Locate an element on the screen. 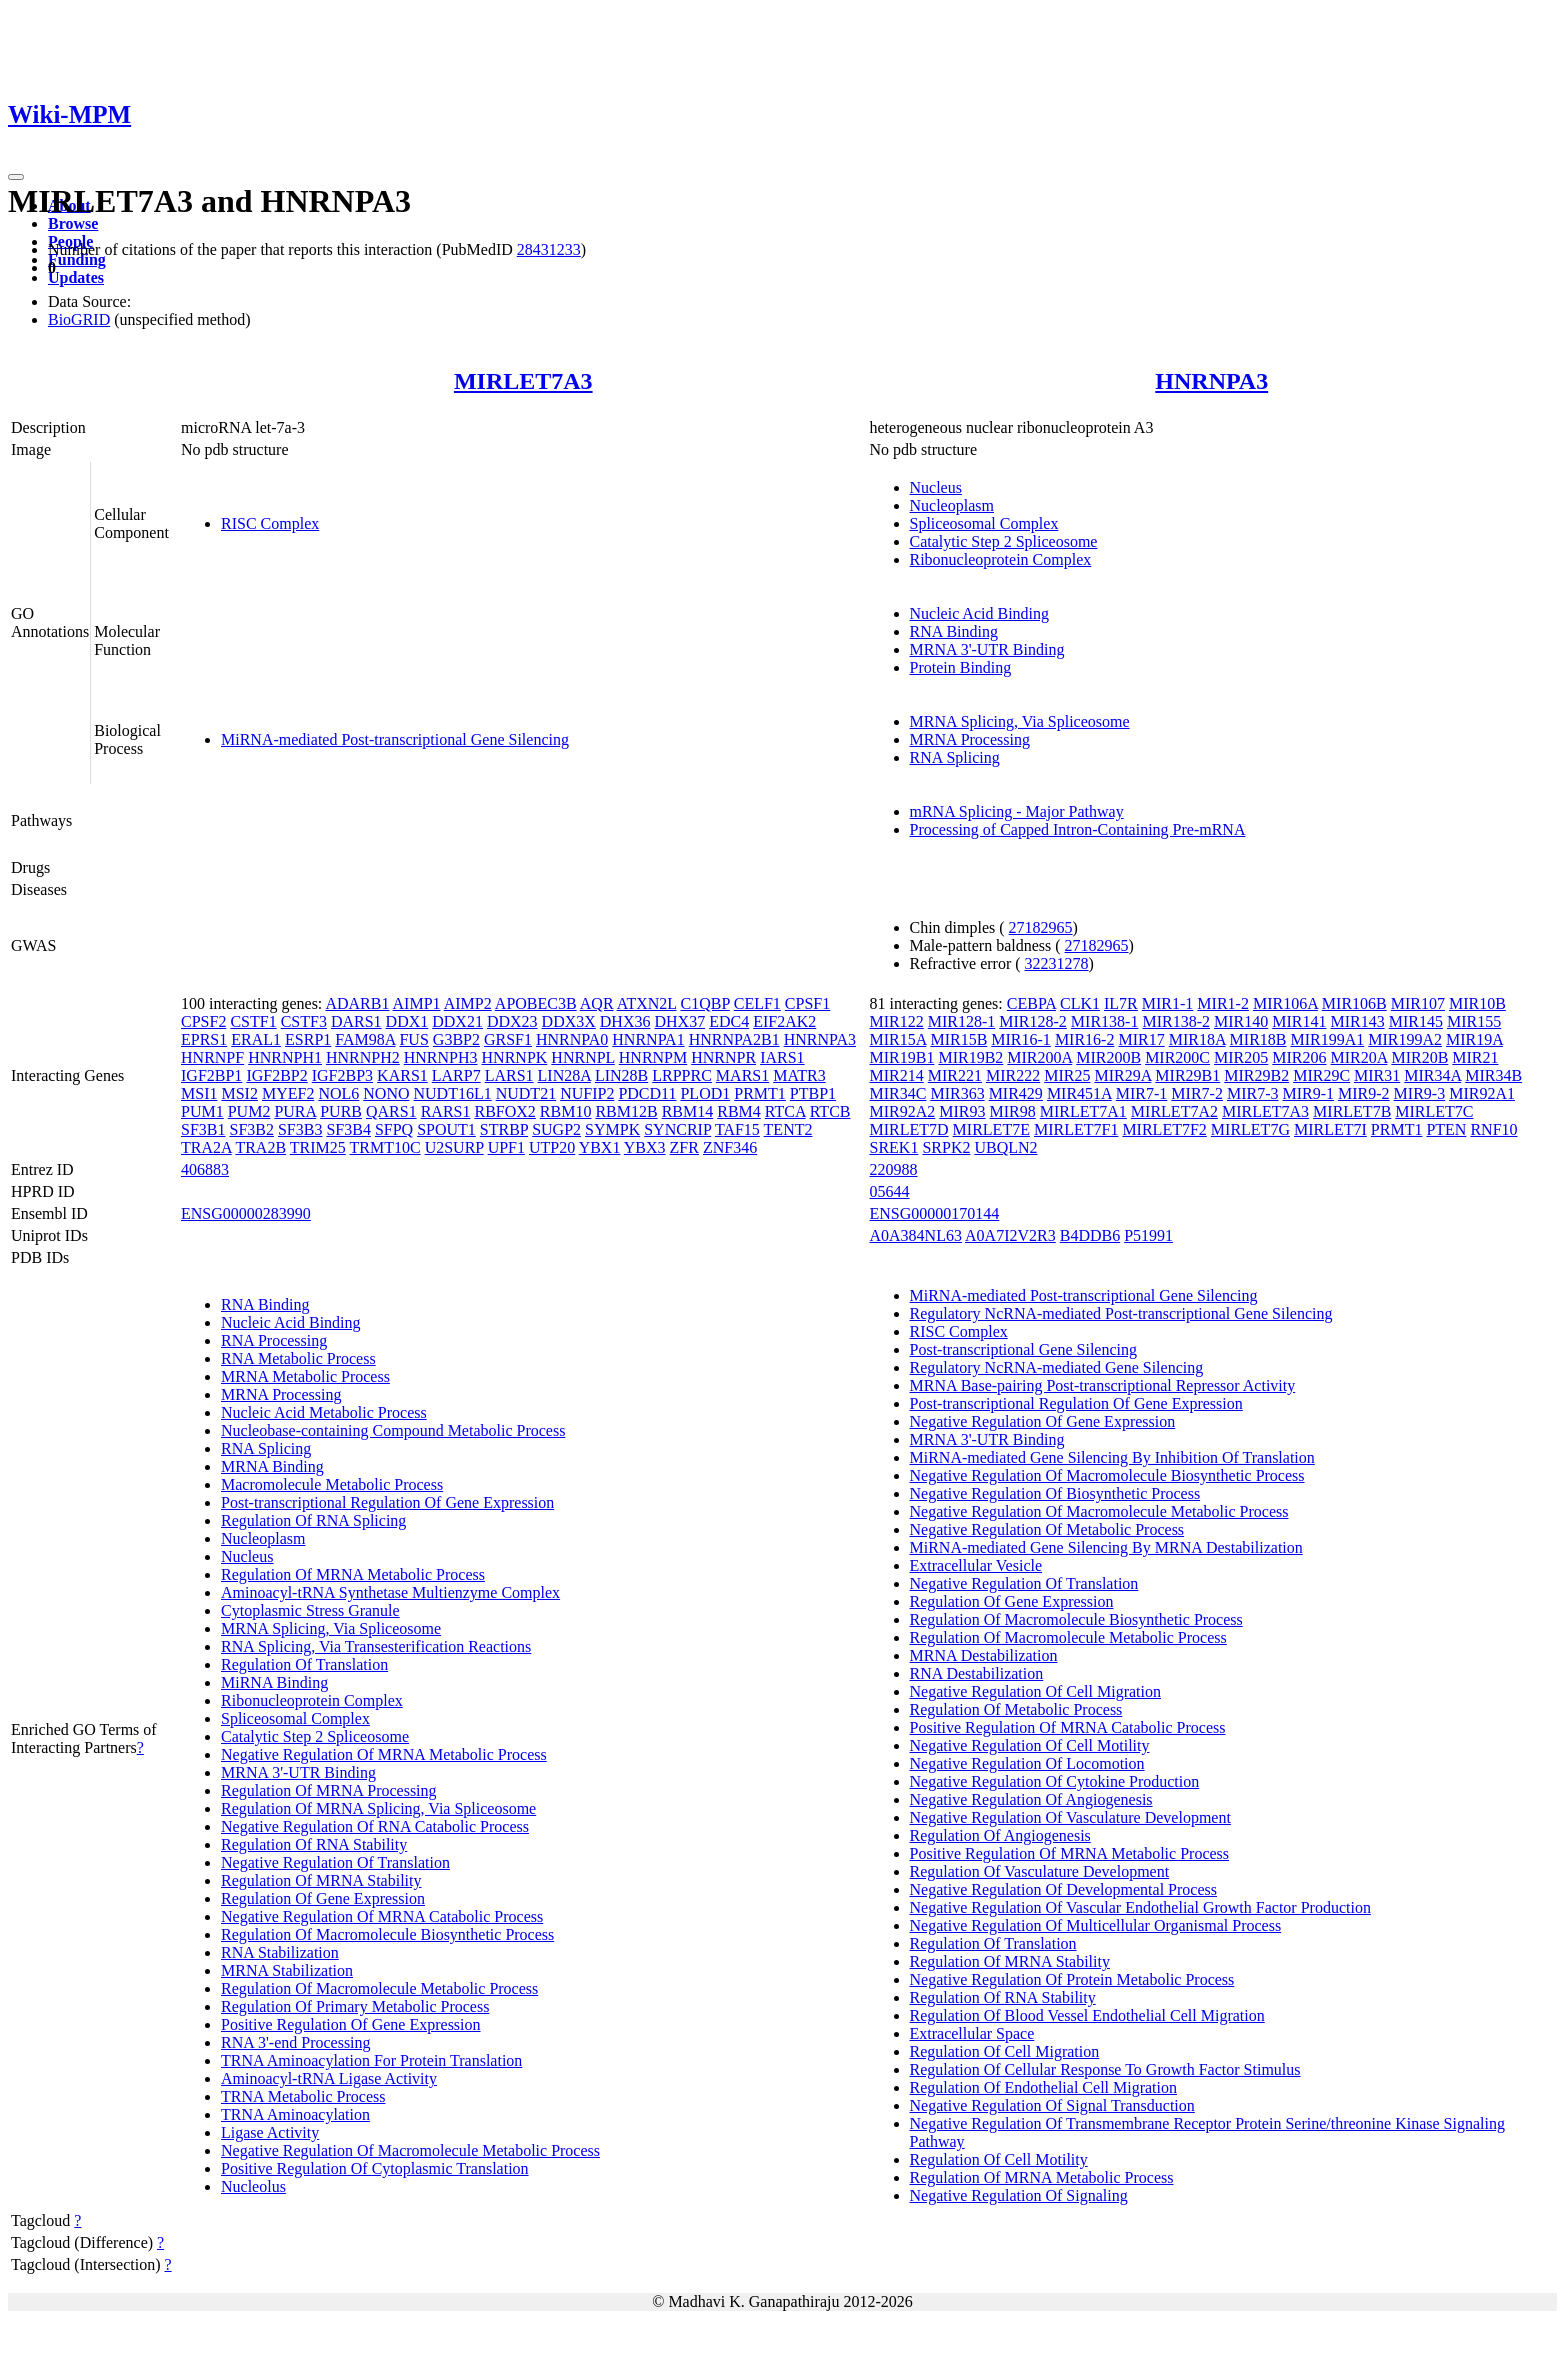 The width and height of the screenshot is (1565, 2375). 05644 is located at coordinates (890, 1191).